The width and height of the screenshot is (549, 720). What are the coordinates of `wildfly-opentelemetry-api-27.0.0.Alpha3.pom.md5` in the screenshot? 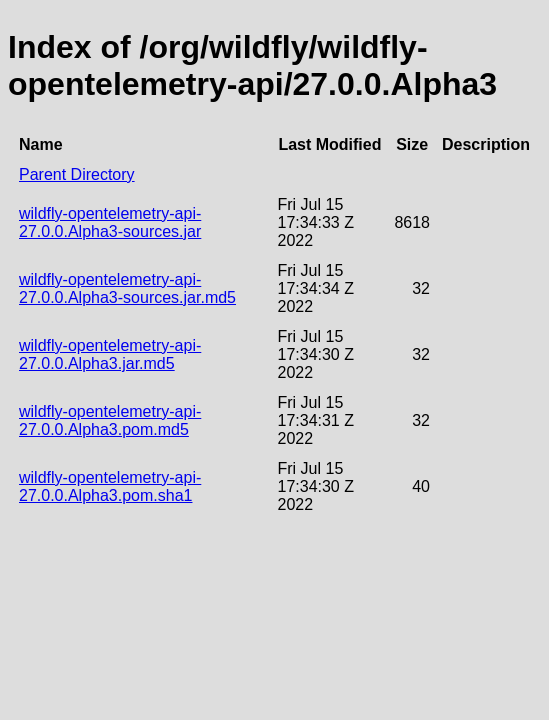 It's located at (110, 420).